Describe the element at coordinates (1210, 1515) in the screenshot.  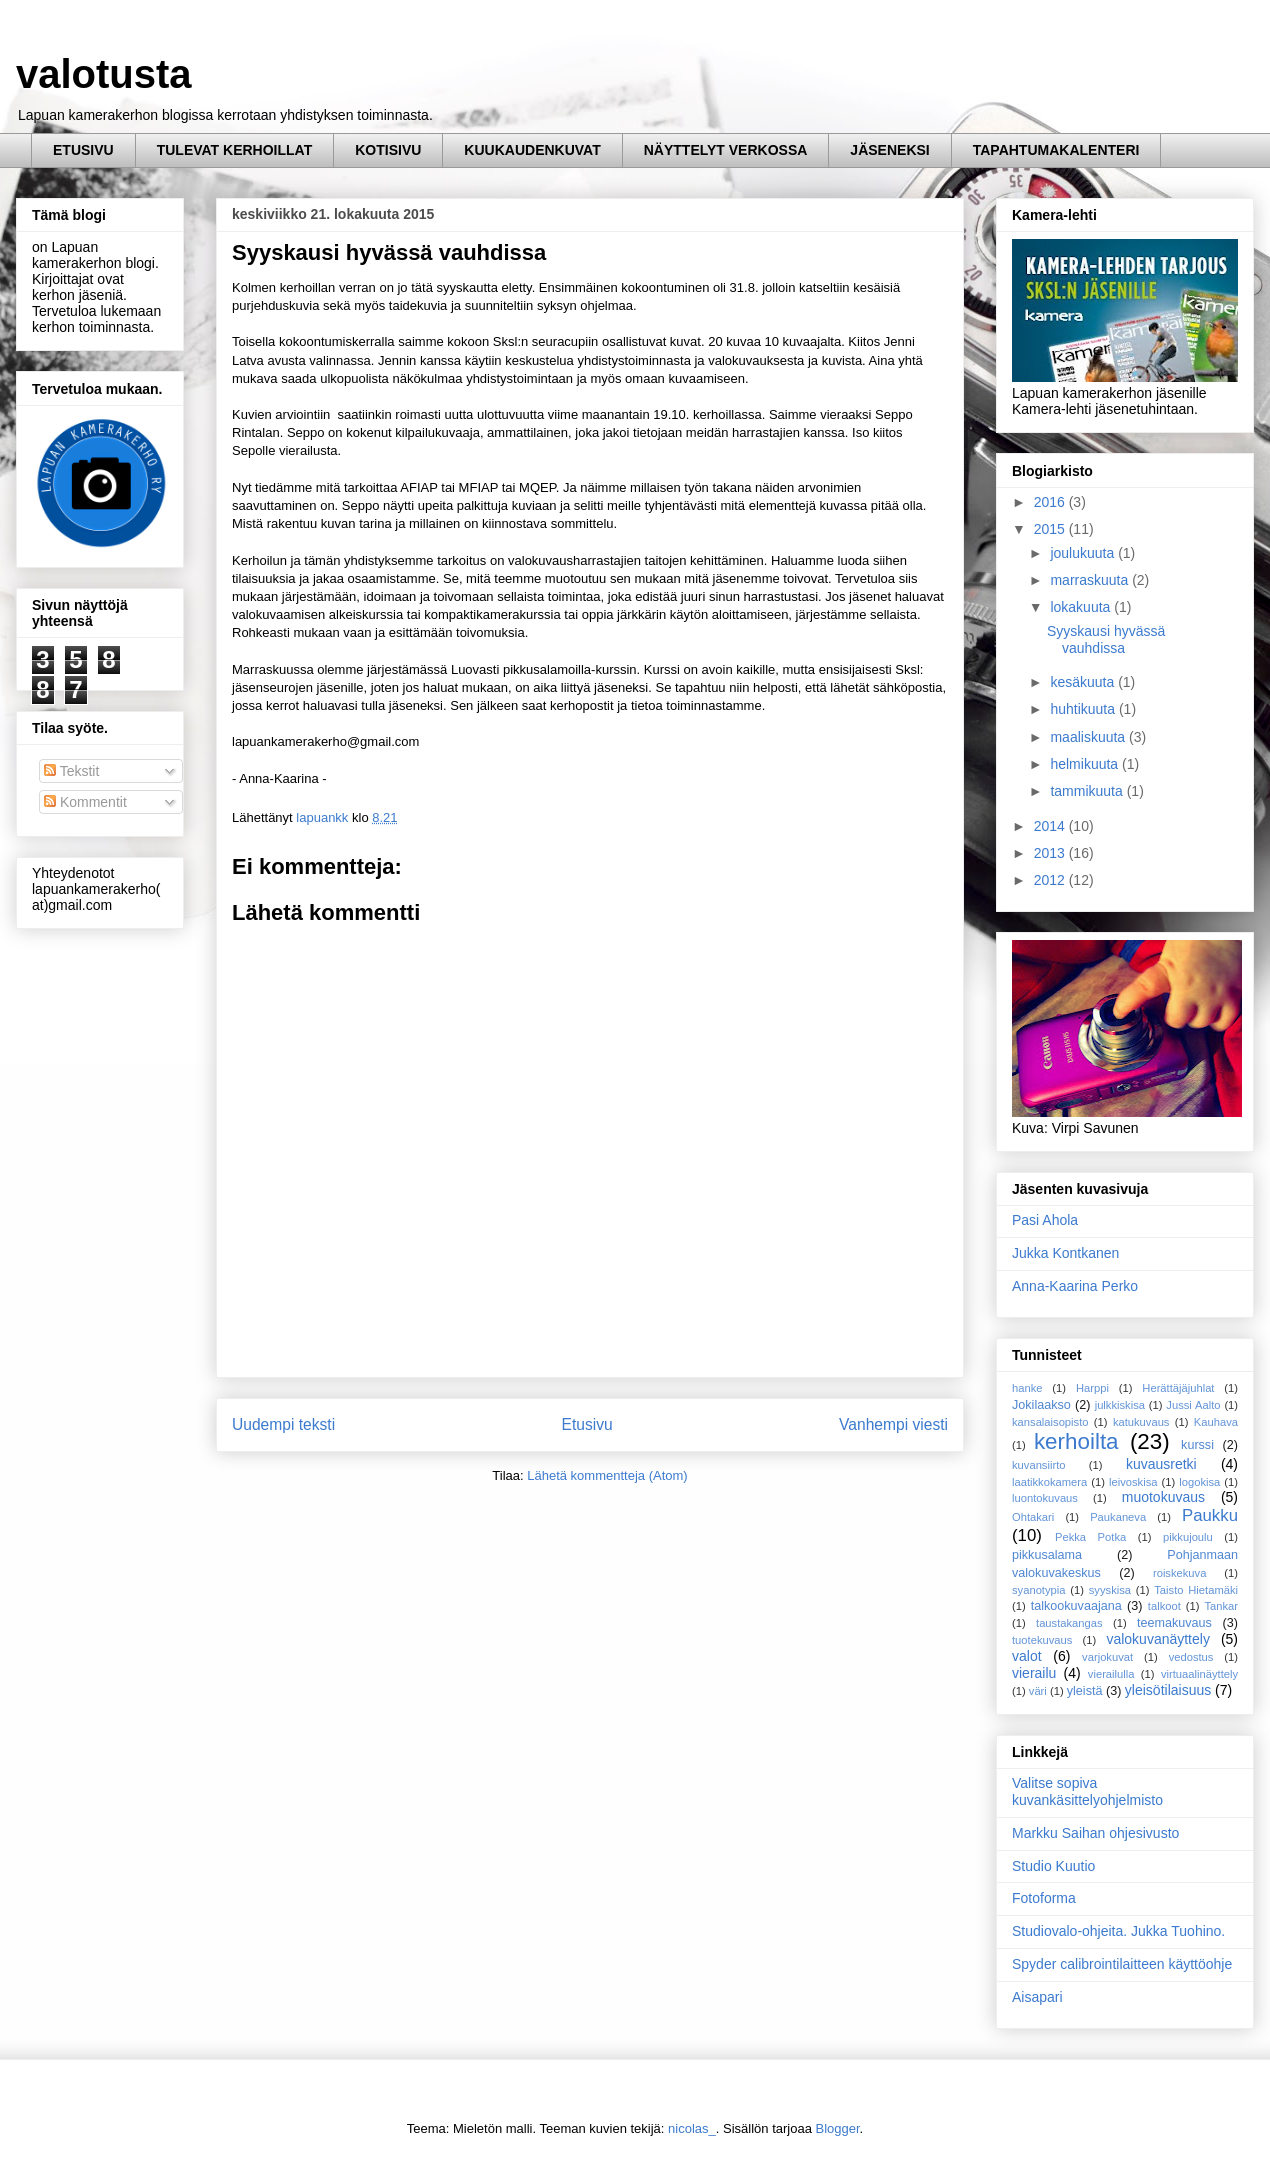
I see `Paukku` at that location.